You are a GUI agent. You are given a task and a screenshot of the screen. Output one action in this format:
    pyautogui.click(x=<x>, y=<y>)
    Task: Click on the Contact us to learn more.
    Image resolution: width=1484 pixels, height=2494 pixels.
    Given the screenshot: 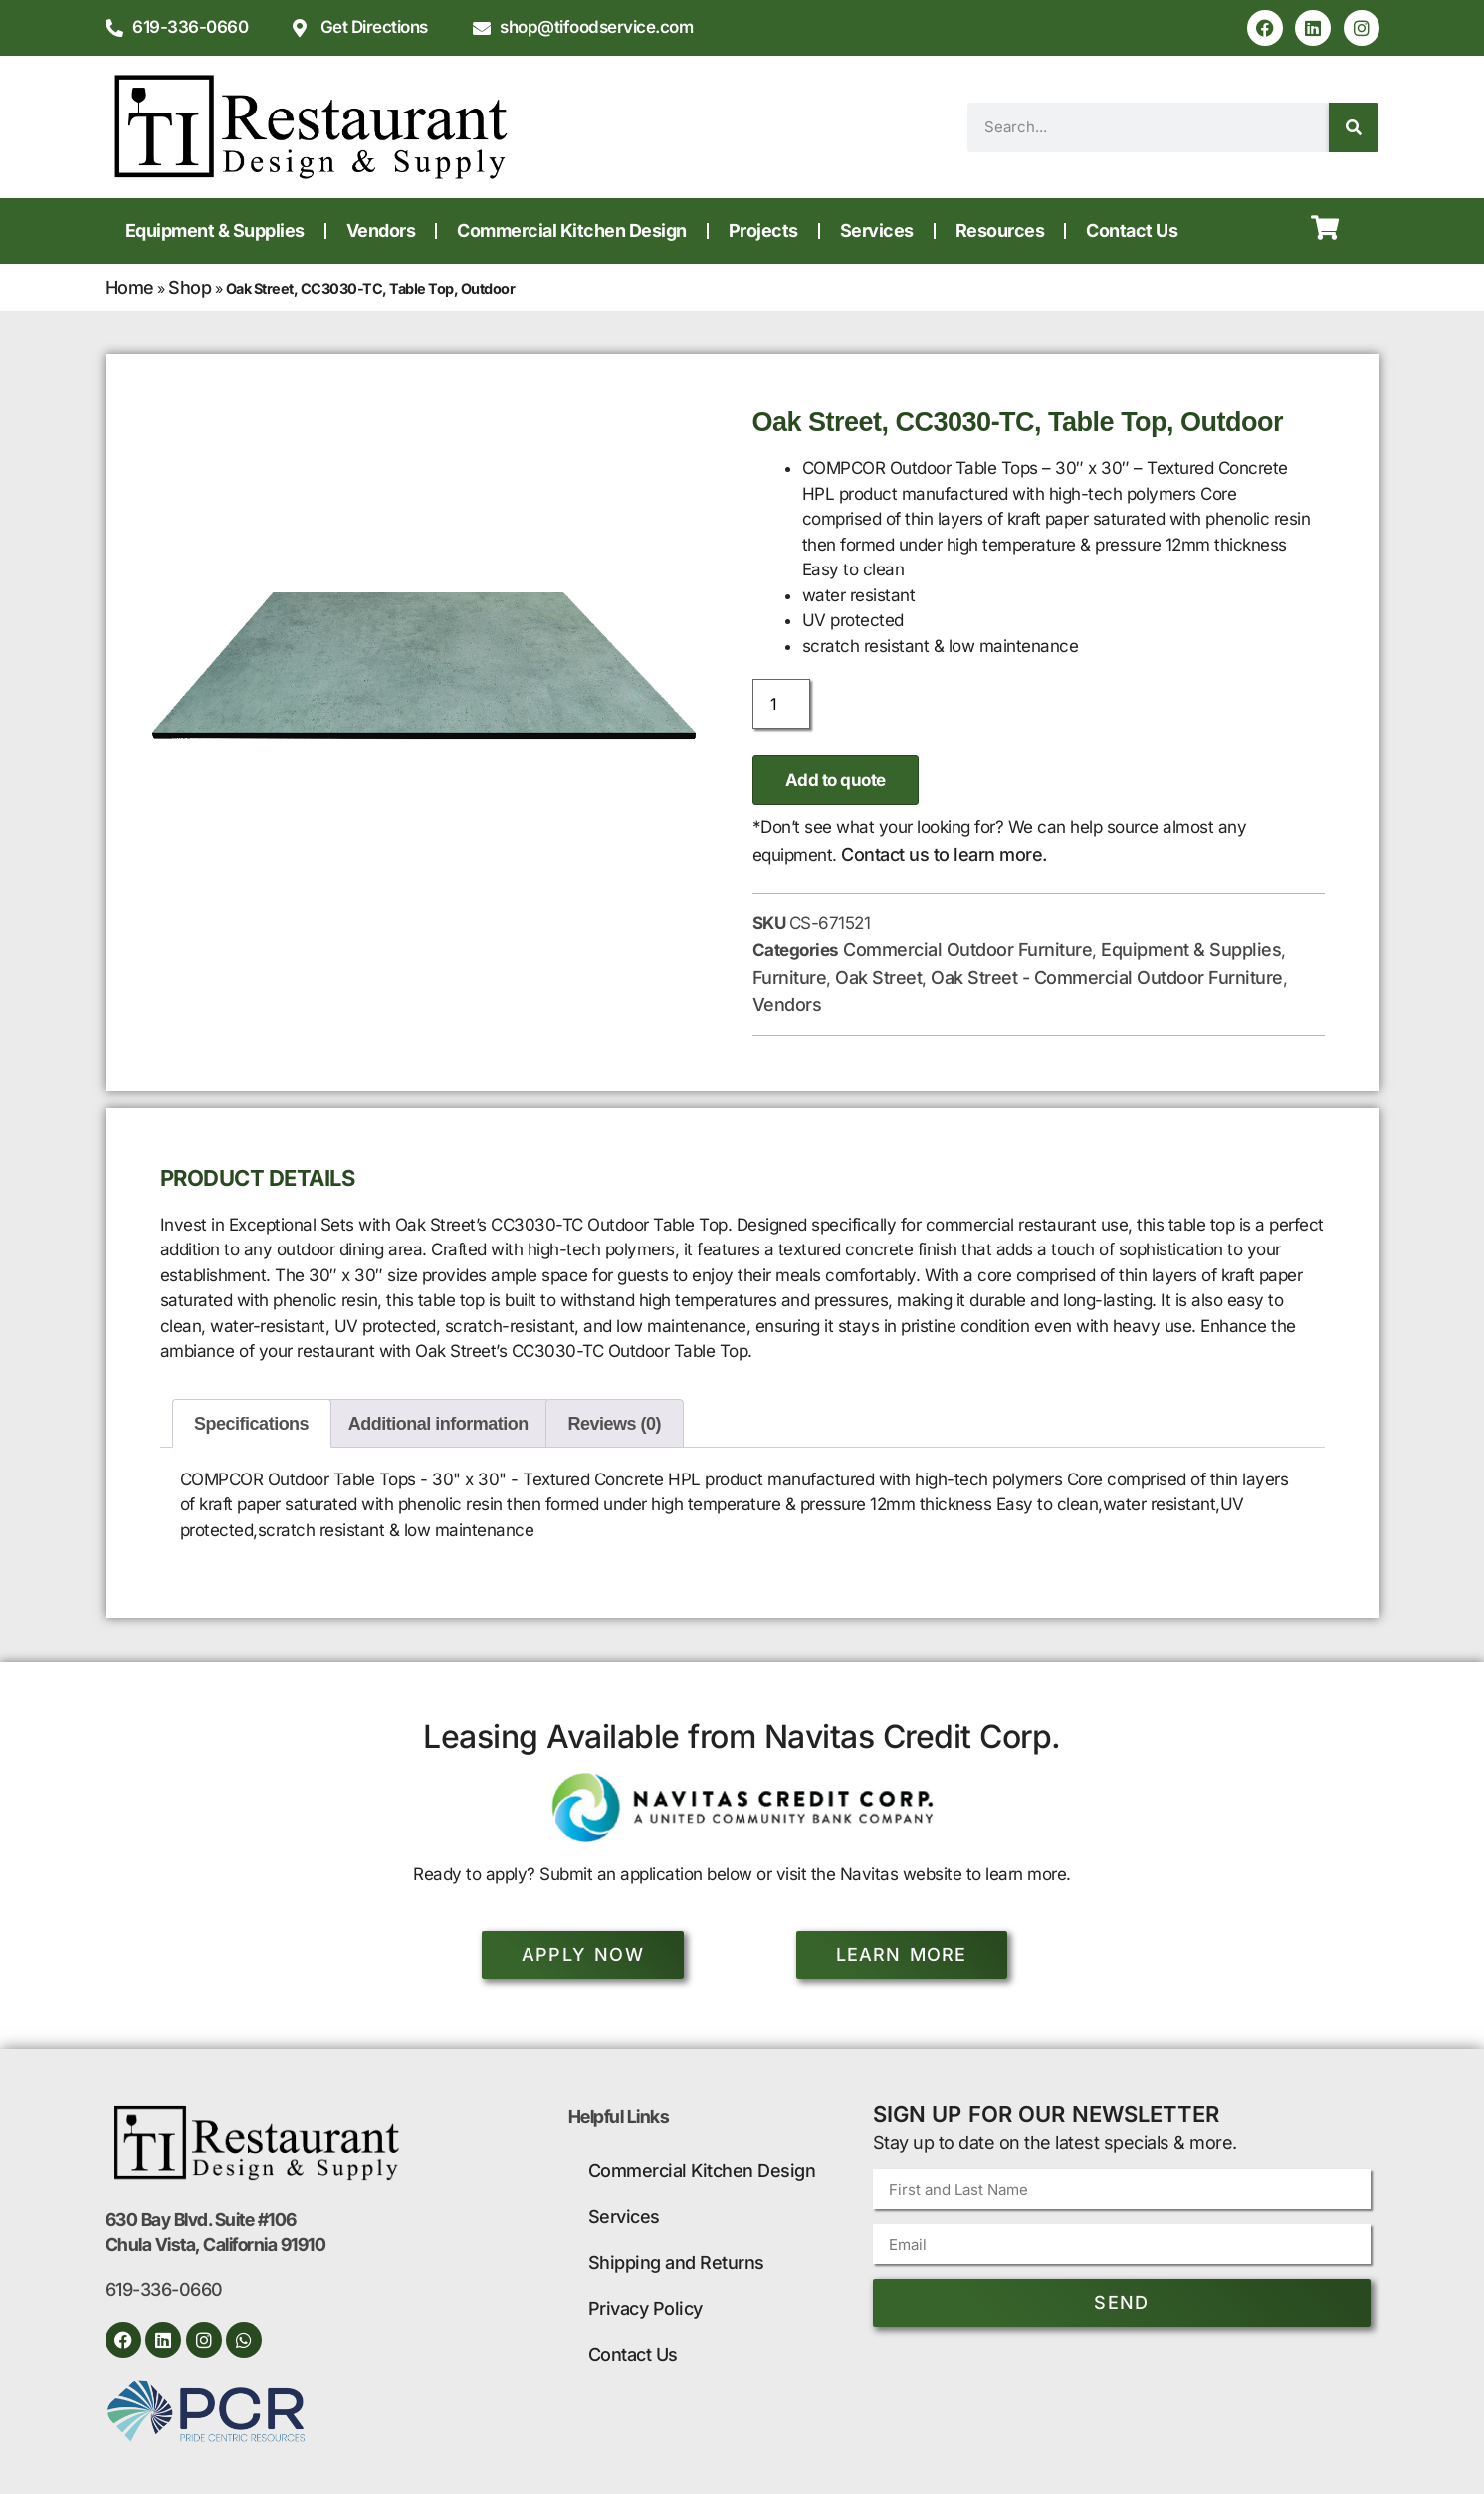 What is the action you would take?
    pyautogui.click(x=944, y=854)
    